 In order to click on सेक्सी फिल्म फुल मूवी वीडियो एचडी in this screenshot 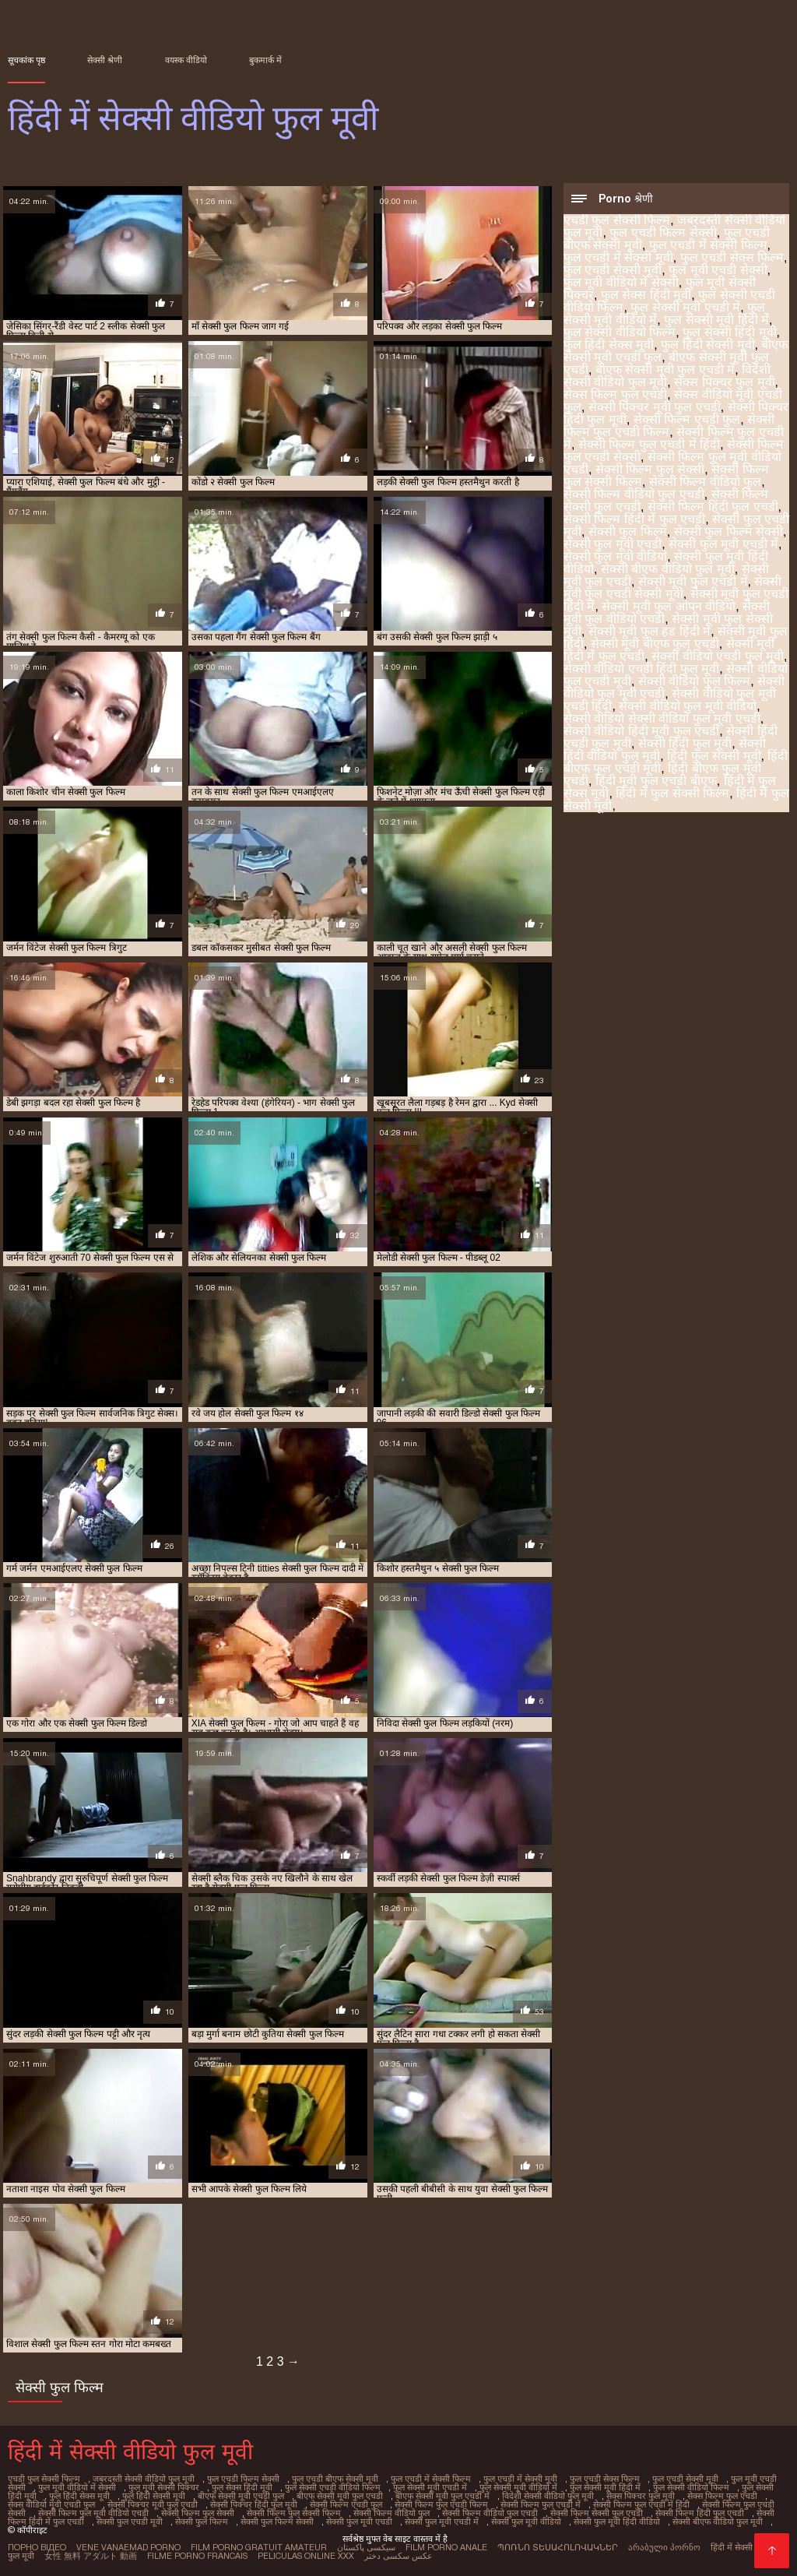, I will do `click(93, 2513)`.